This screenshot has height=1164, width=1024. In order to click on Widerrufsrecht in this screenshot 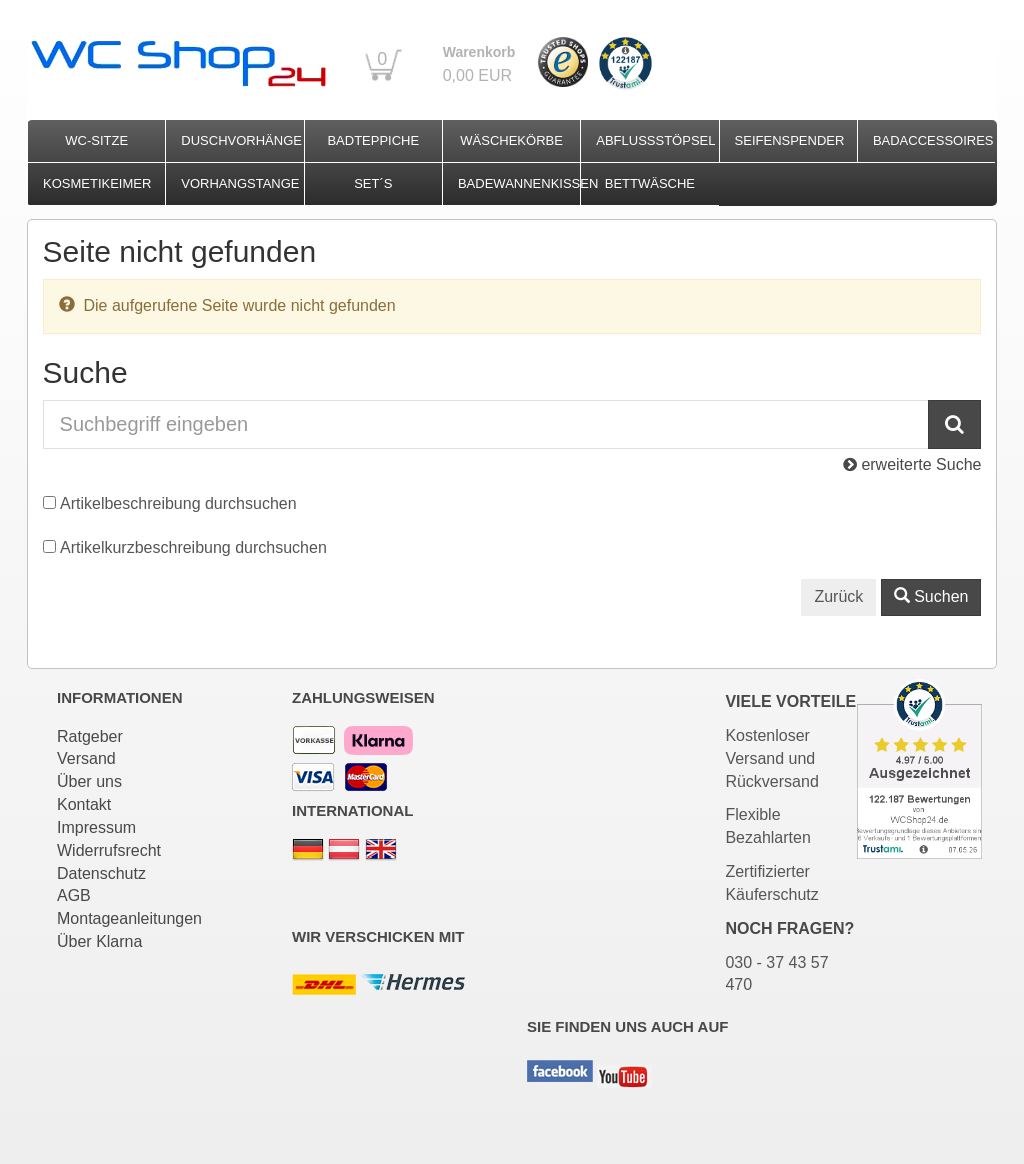, I will do `click(109, 850)`.